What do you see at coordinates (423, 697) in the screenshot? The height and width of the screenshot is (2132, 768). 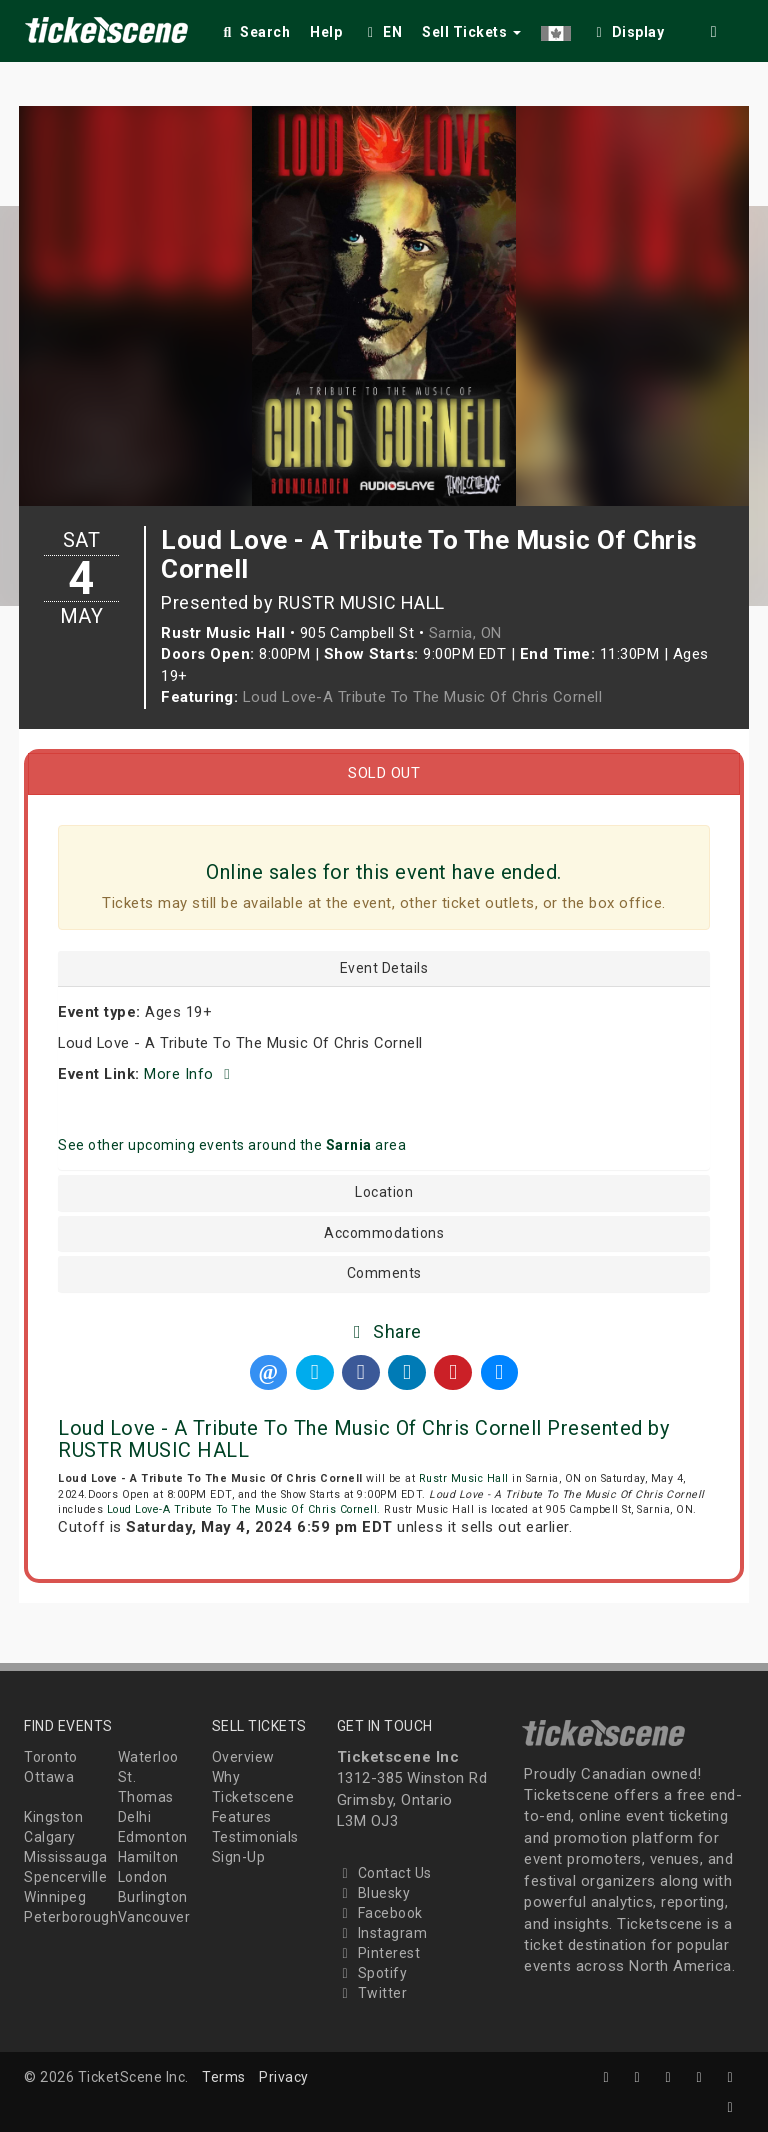 I see `Loud Love-A Tribute To The Music Of Chris Cornell` at bounding box center [423, 697].